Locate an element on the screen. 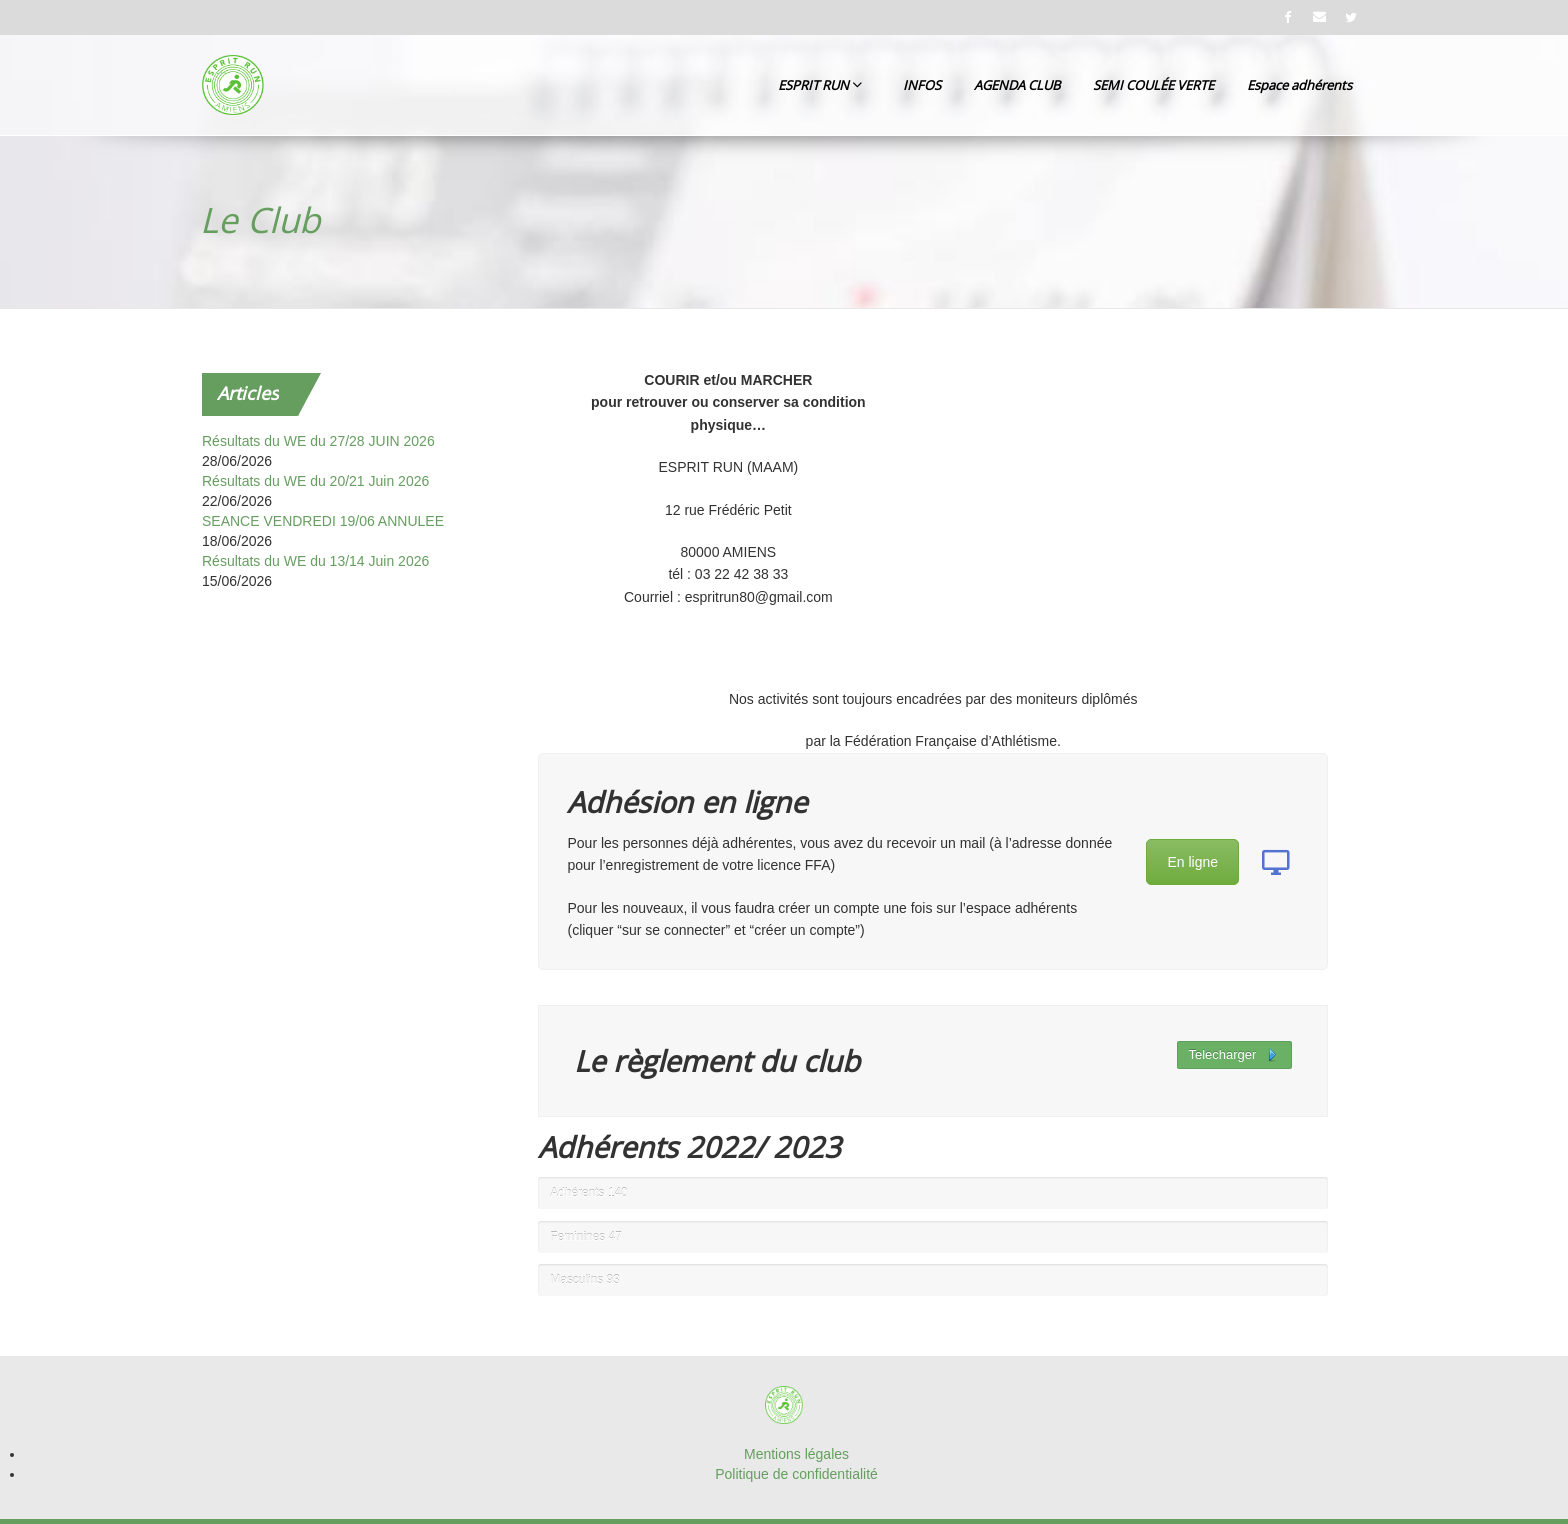 This screenshot has width=1568, height=1524. Politique de confidentialité is located at coordinates (796, 1474).